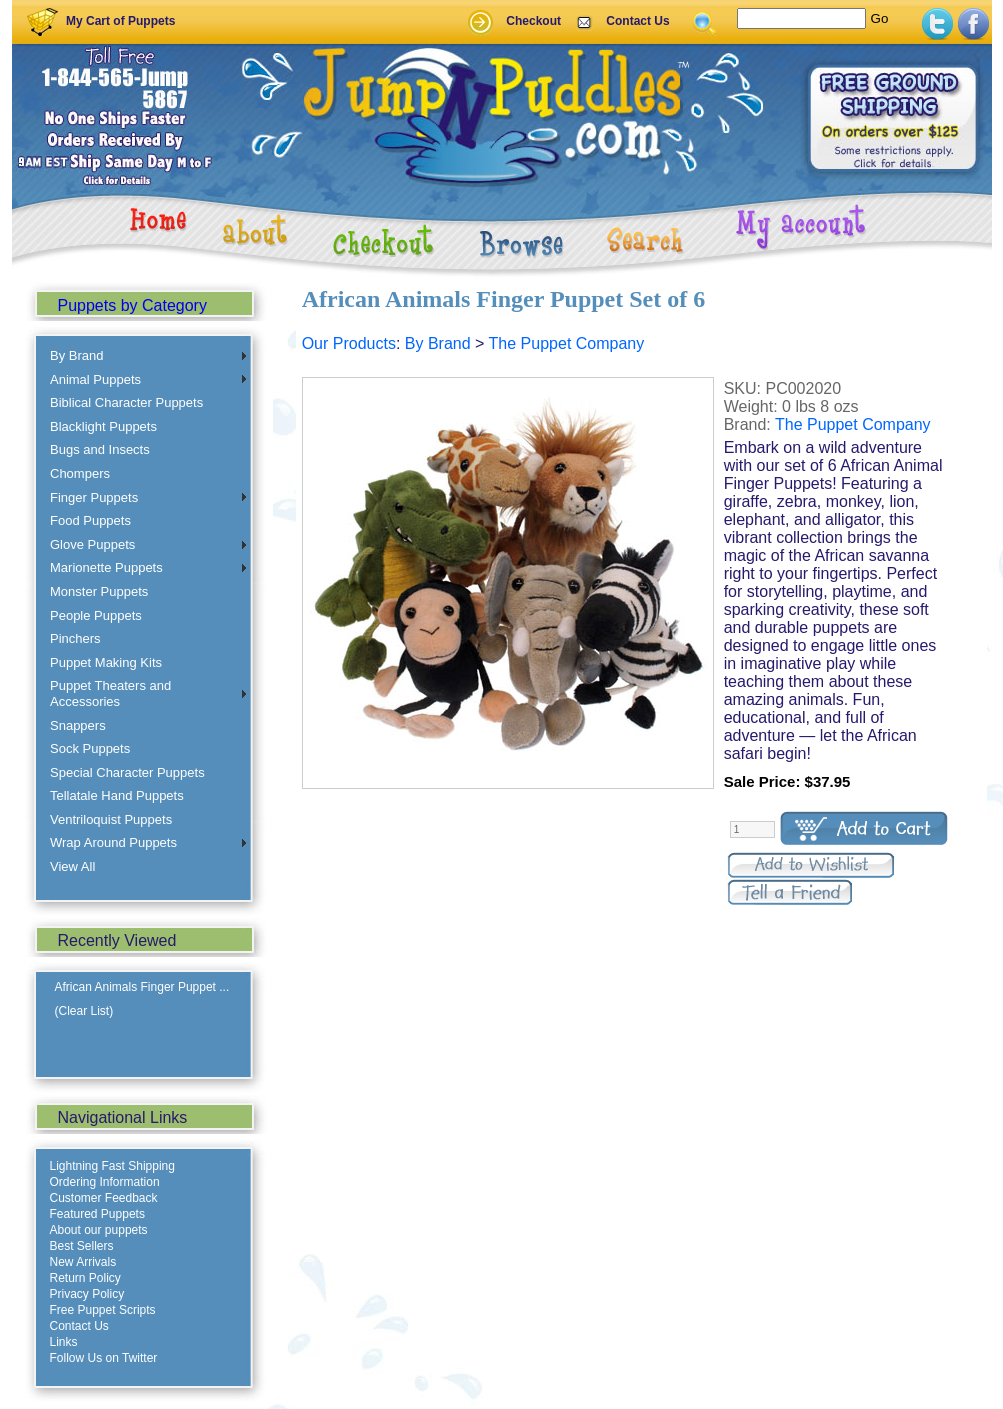  What do you see at coordinates (567, 343) in the screenshot?
I see `The Puppet Company` at bounding box center [567, 343].